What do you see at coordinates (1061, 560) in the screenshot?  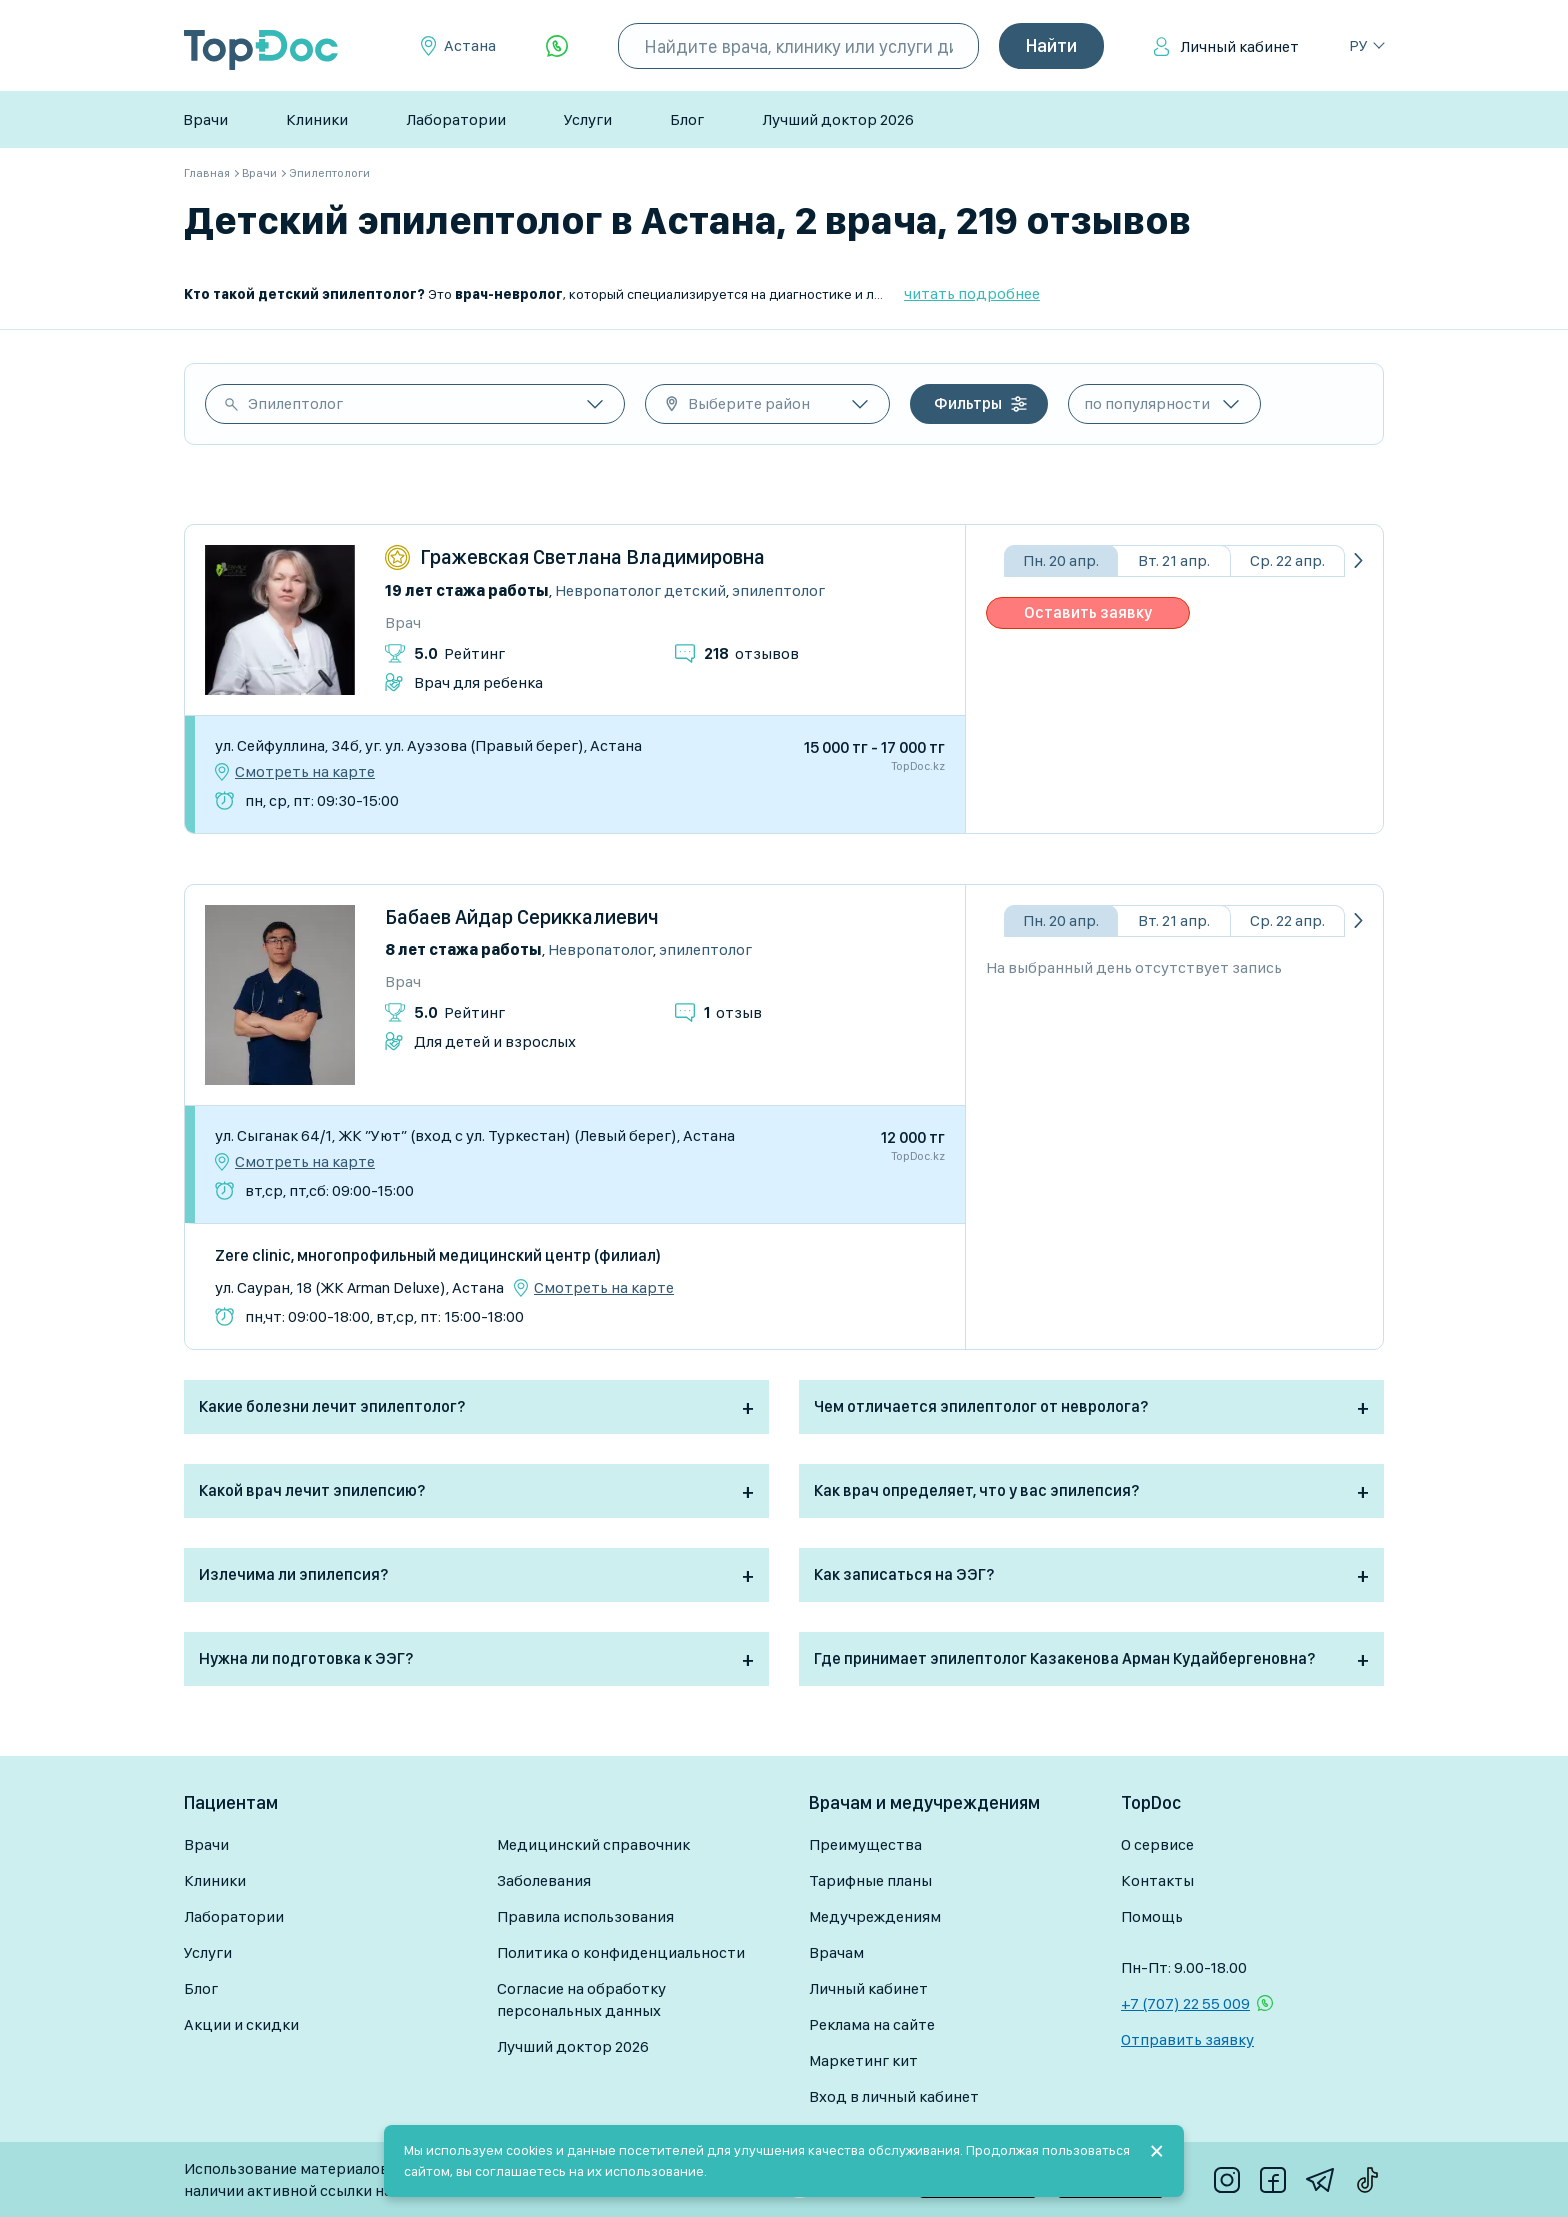 I see `Пн. 20 апр.` at bounding box center [1061, 560].